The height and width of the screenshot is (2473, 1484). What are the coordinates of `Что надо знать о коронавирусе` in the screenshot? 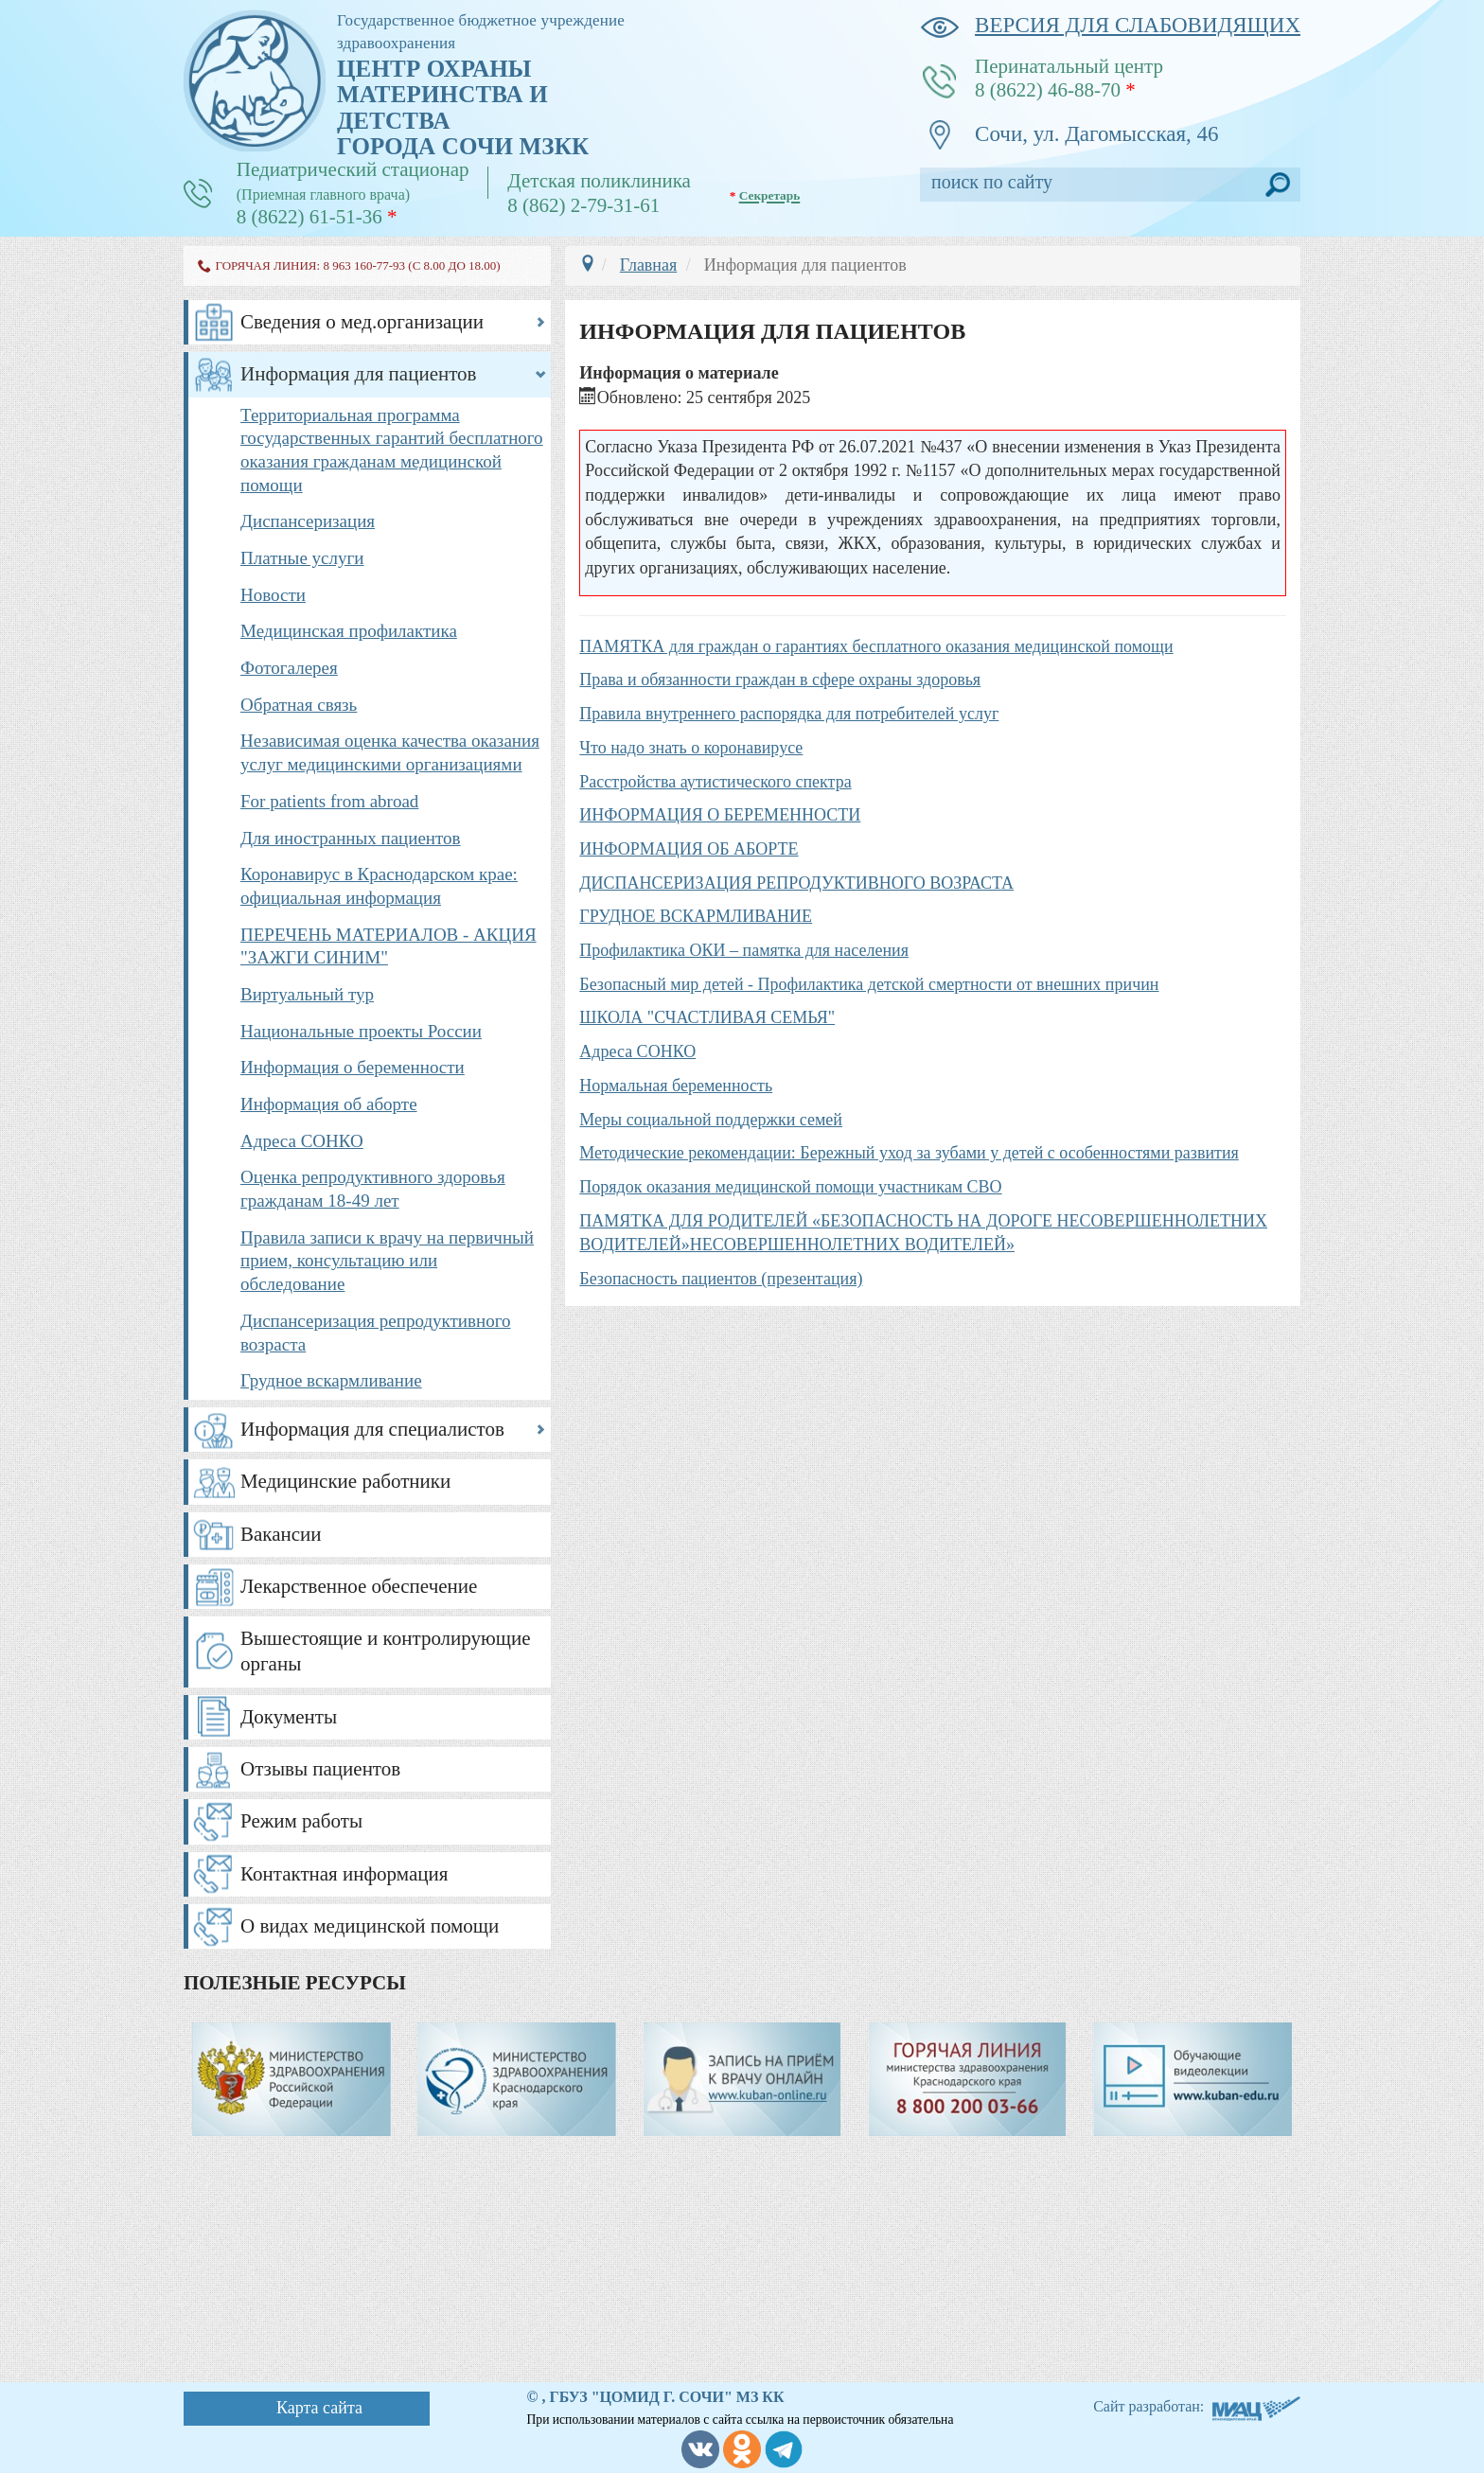 It's located at (691, 747).